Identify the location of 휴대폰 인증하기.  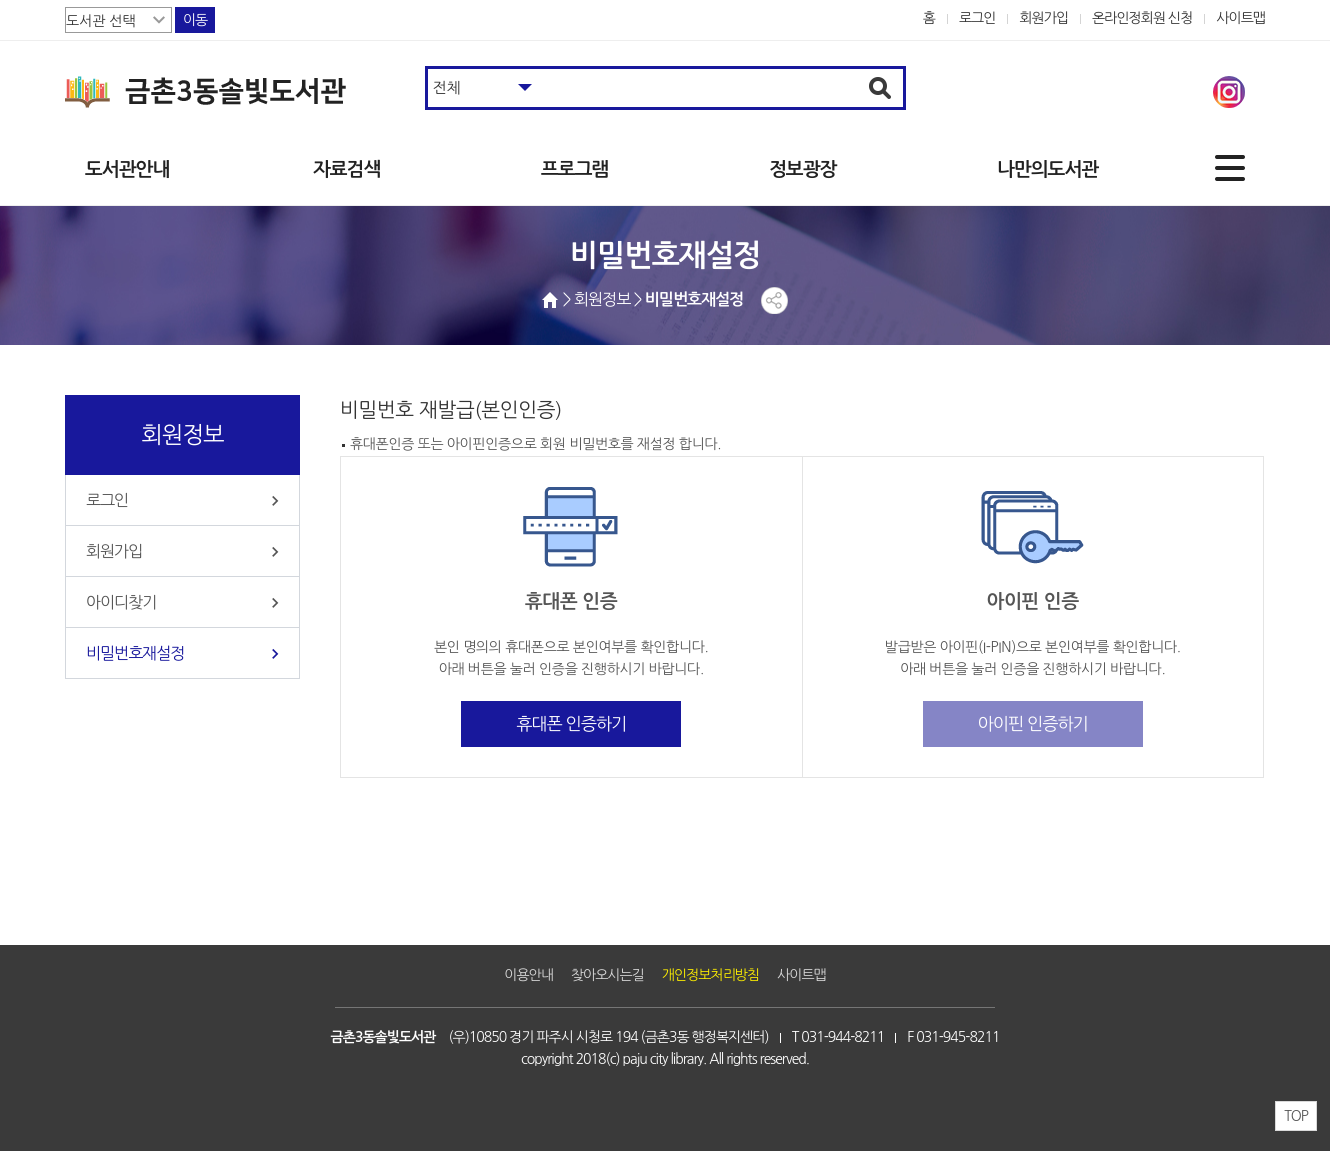
(571, 723).